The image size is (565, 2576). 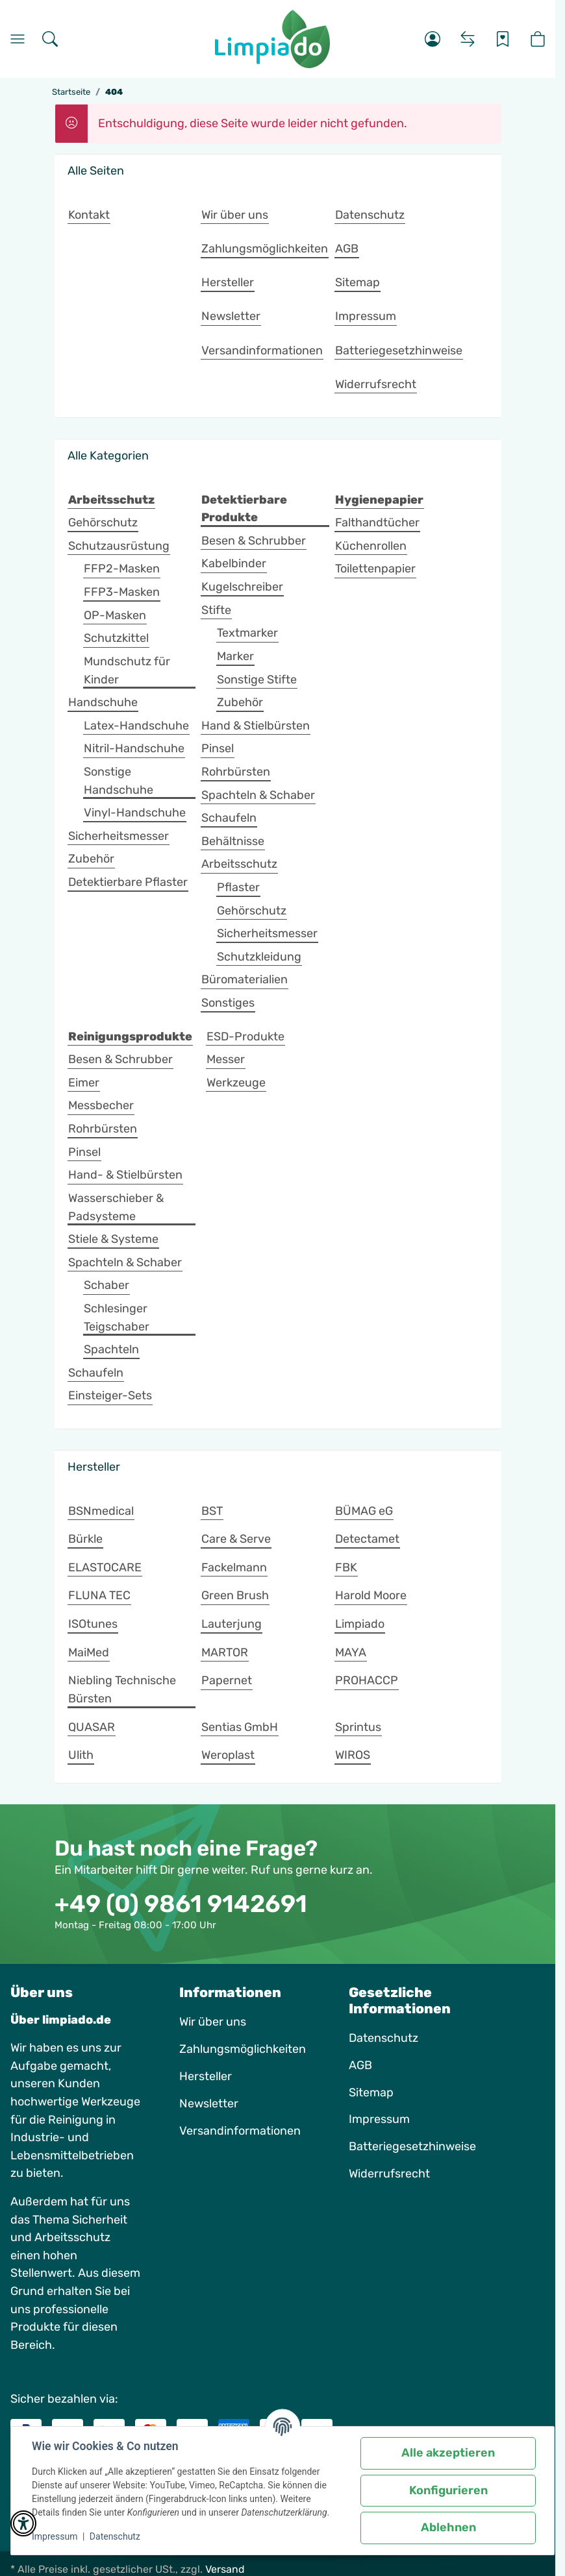 I want to click on [Startseite], so click(x=273, y=39).